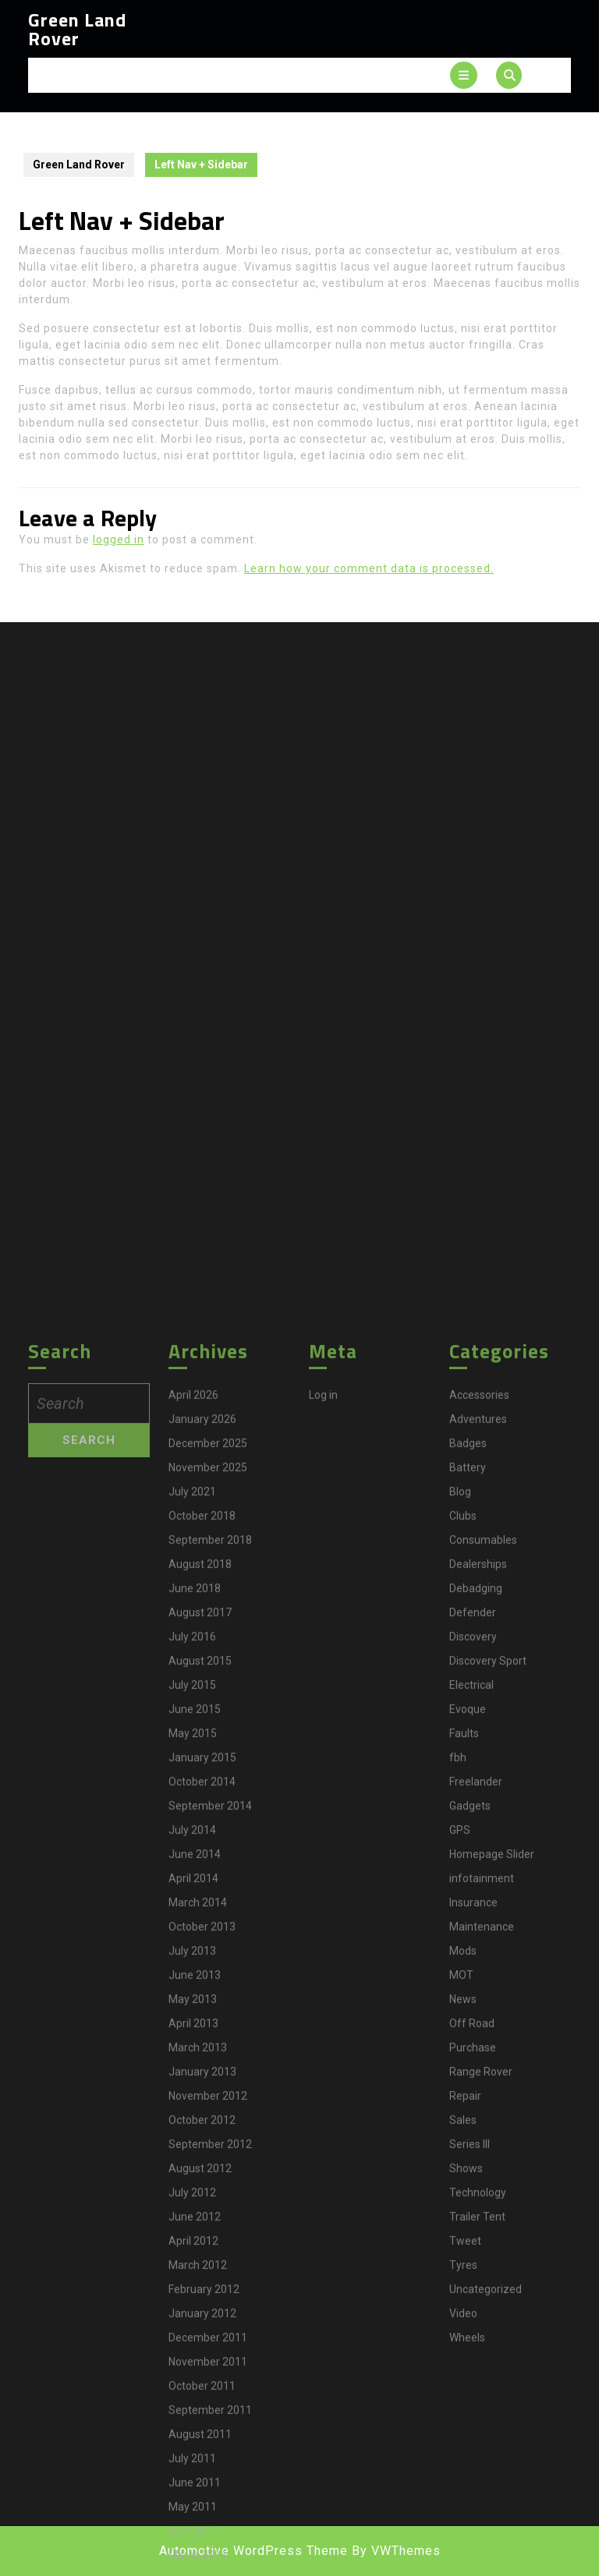 This screenshot has height=2576, width=599. What do you see at coordinates (473, 2265) in the screenshot?
I see `Discovery` at bounding box center [473, 2265].